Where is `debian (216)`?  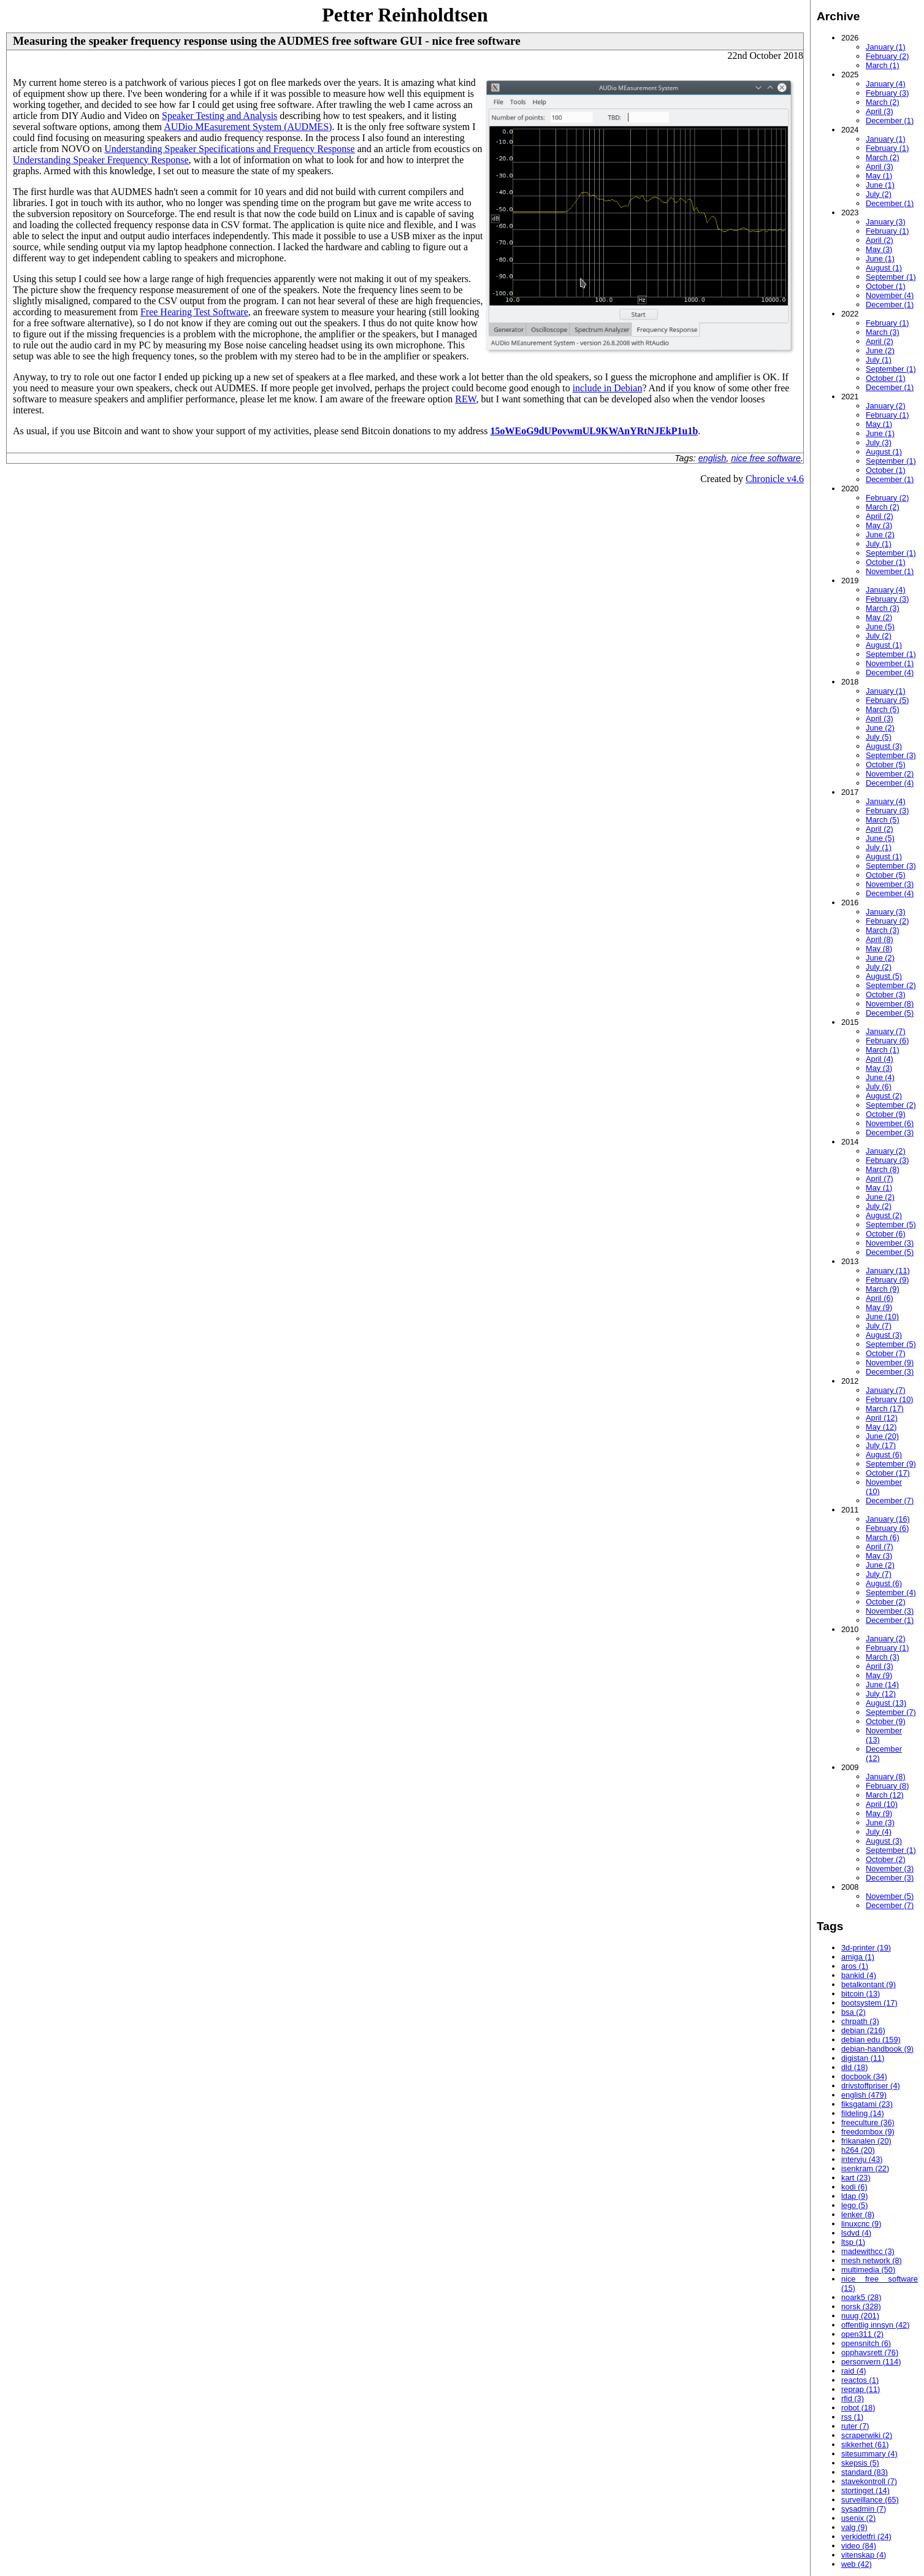 debian (216) is located at coordinates (863, 2030).